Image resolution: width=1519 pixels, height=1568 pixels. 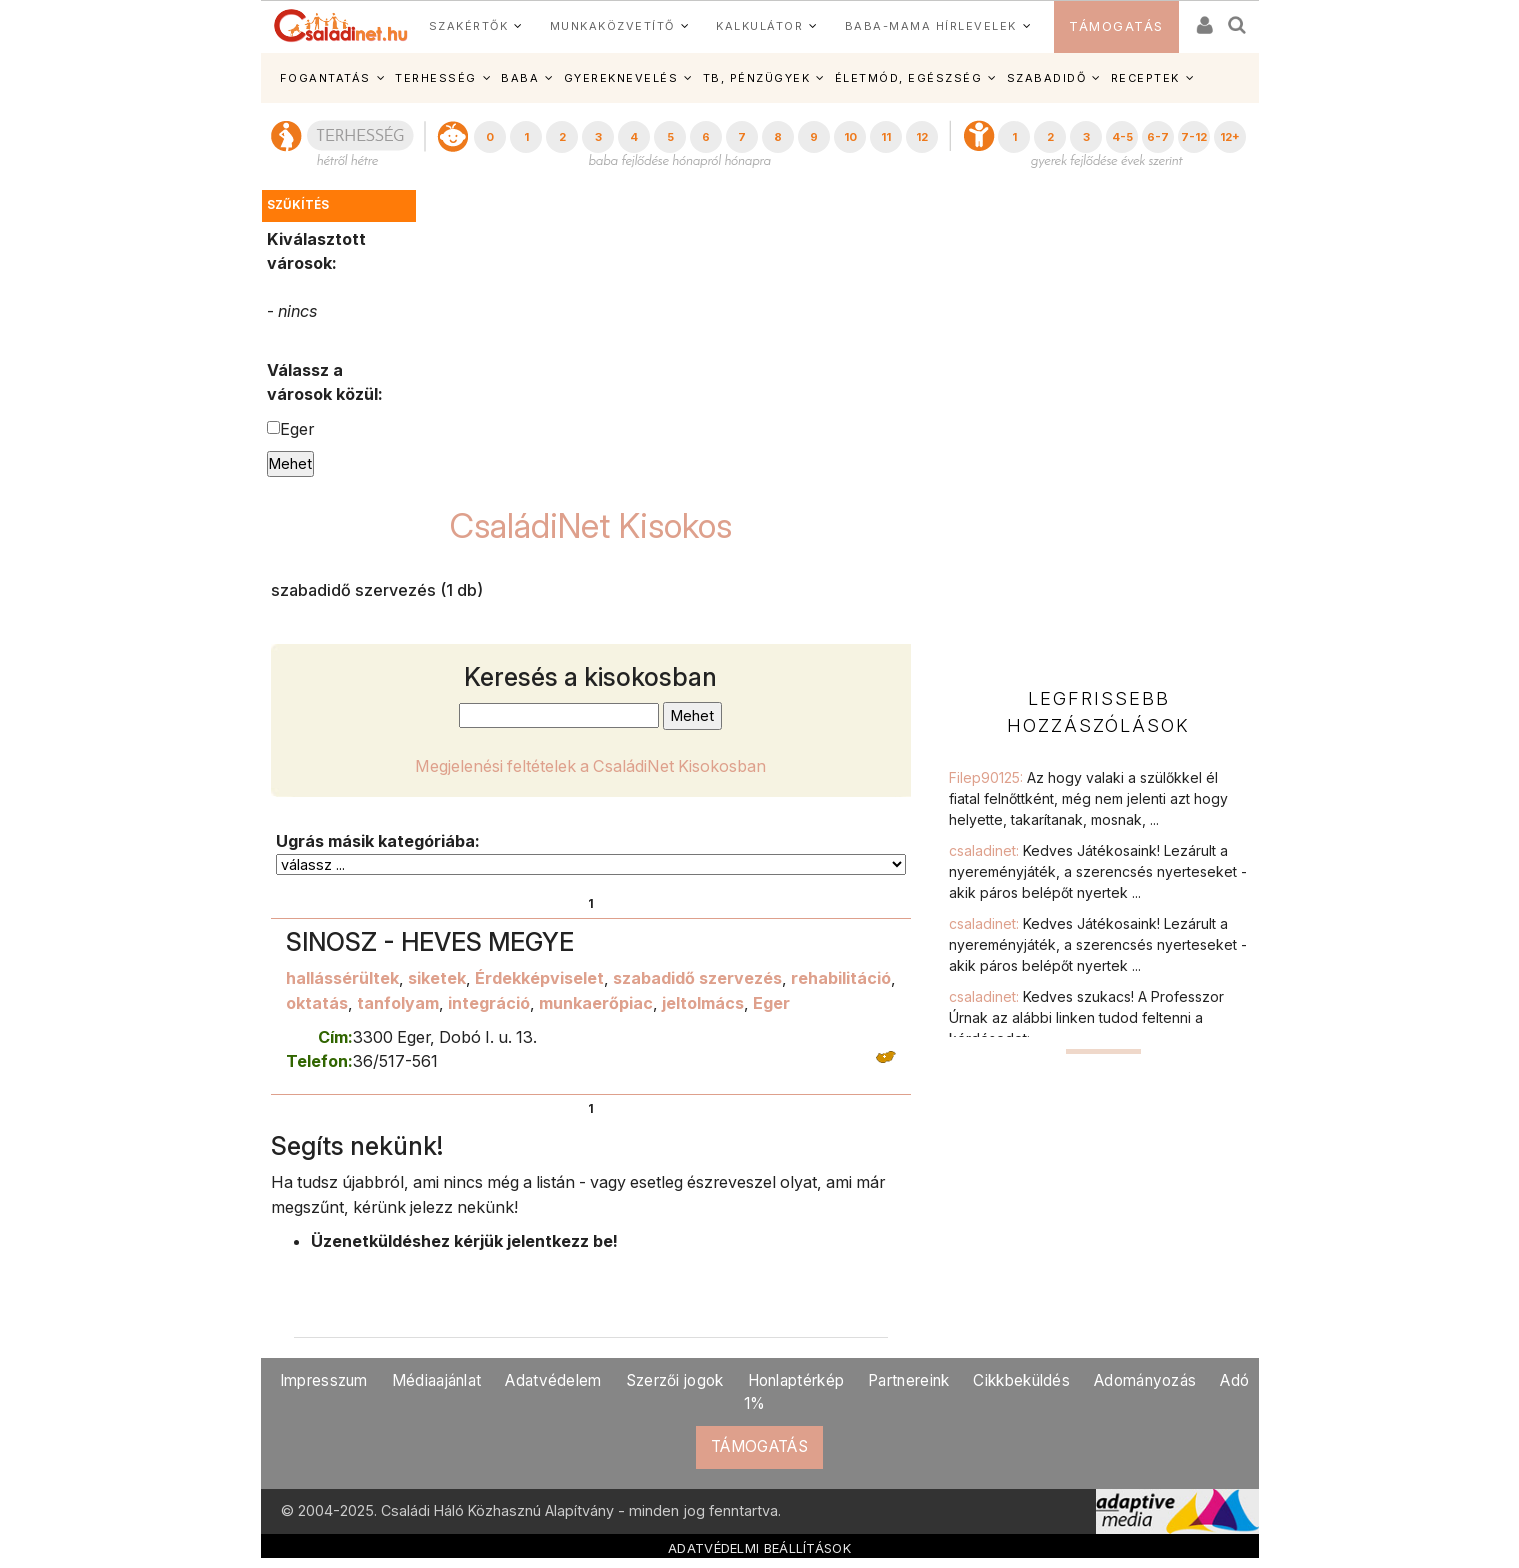 I want to click on 10, so click(x=850, y=137).